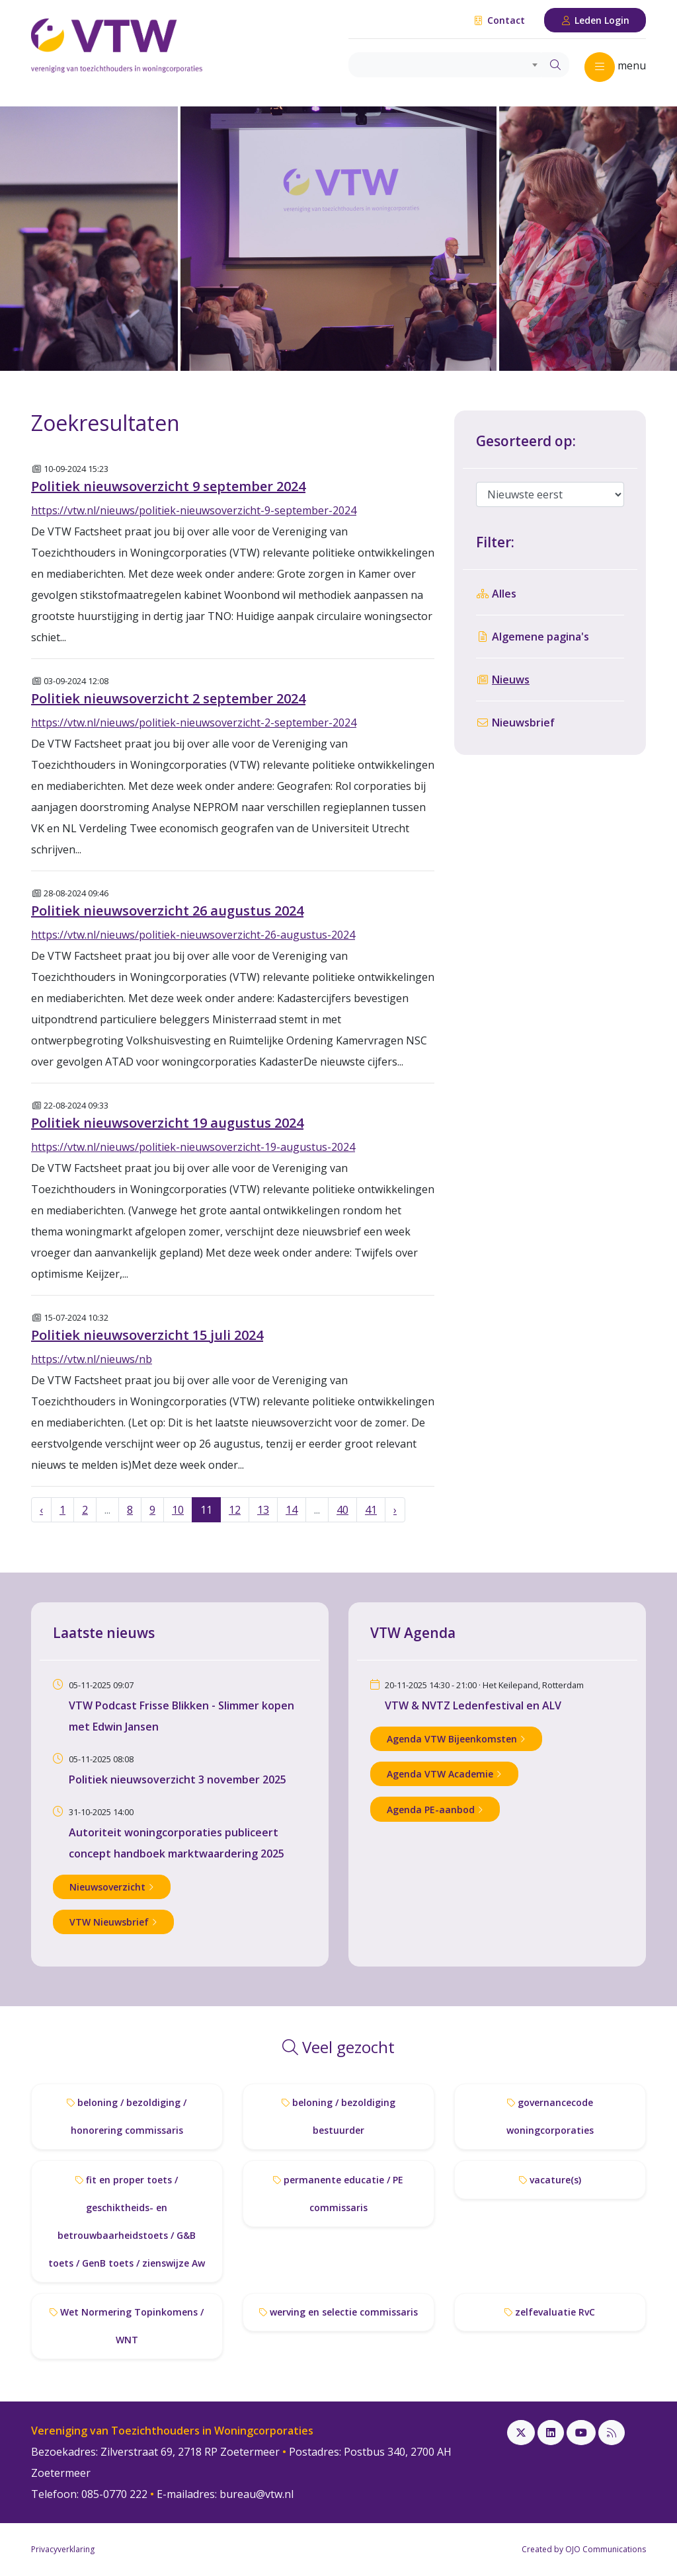 The width and height of the screenshot is (677, 2576). What do you see at coordinates (549, 2312) in the screenshot?
I see `zelfevaluatie RvC` at bounding box center [549, 2312].